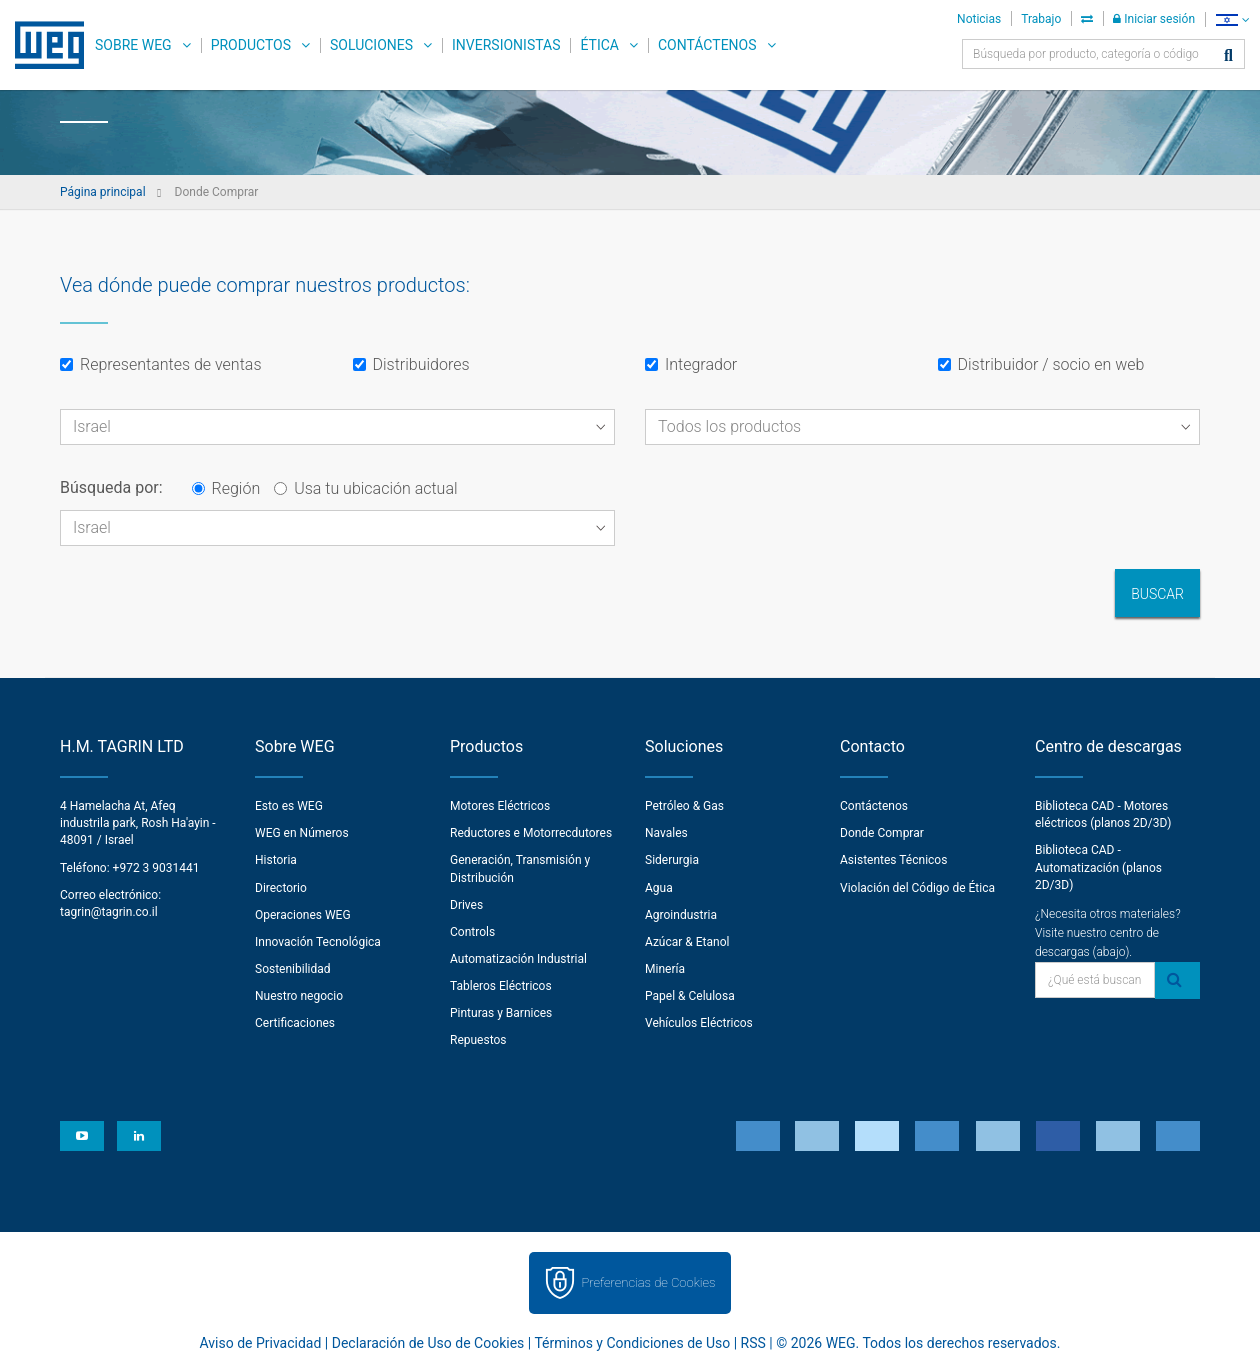 This screenshot has width=1260, height=1372. What do you see at coordinates (672, 860) in the screenshot?
I see `Siderurgia` at bounding box center [672, 860].